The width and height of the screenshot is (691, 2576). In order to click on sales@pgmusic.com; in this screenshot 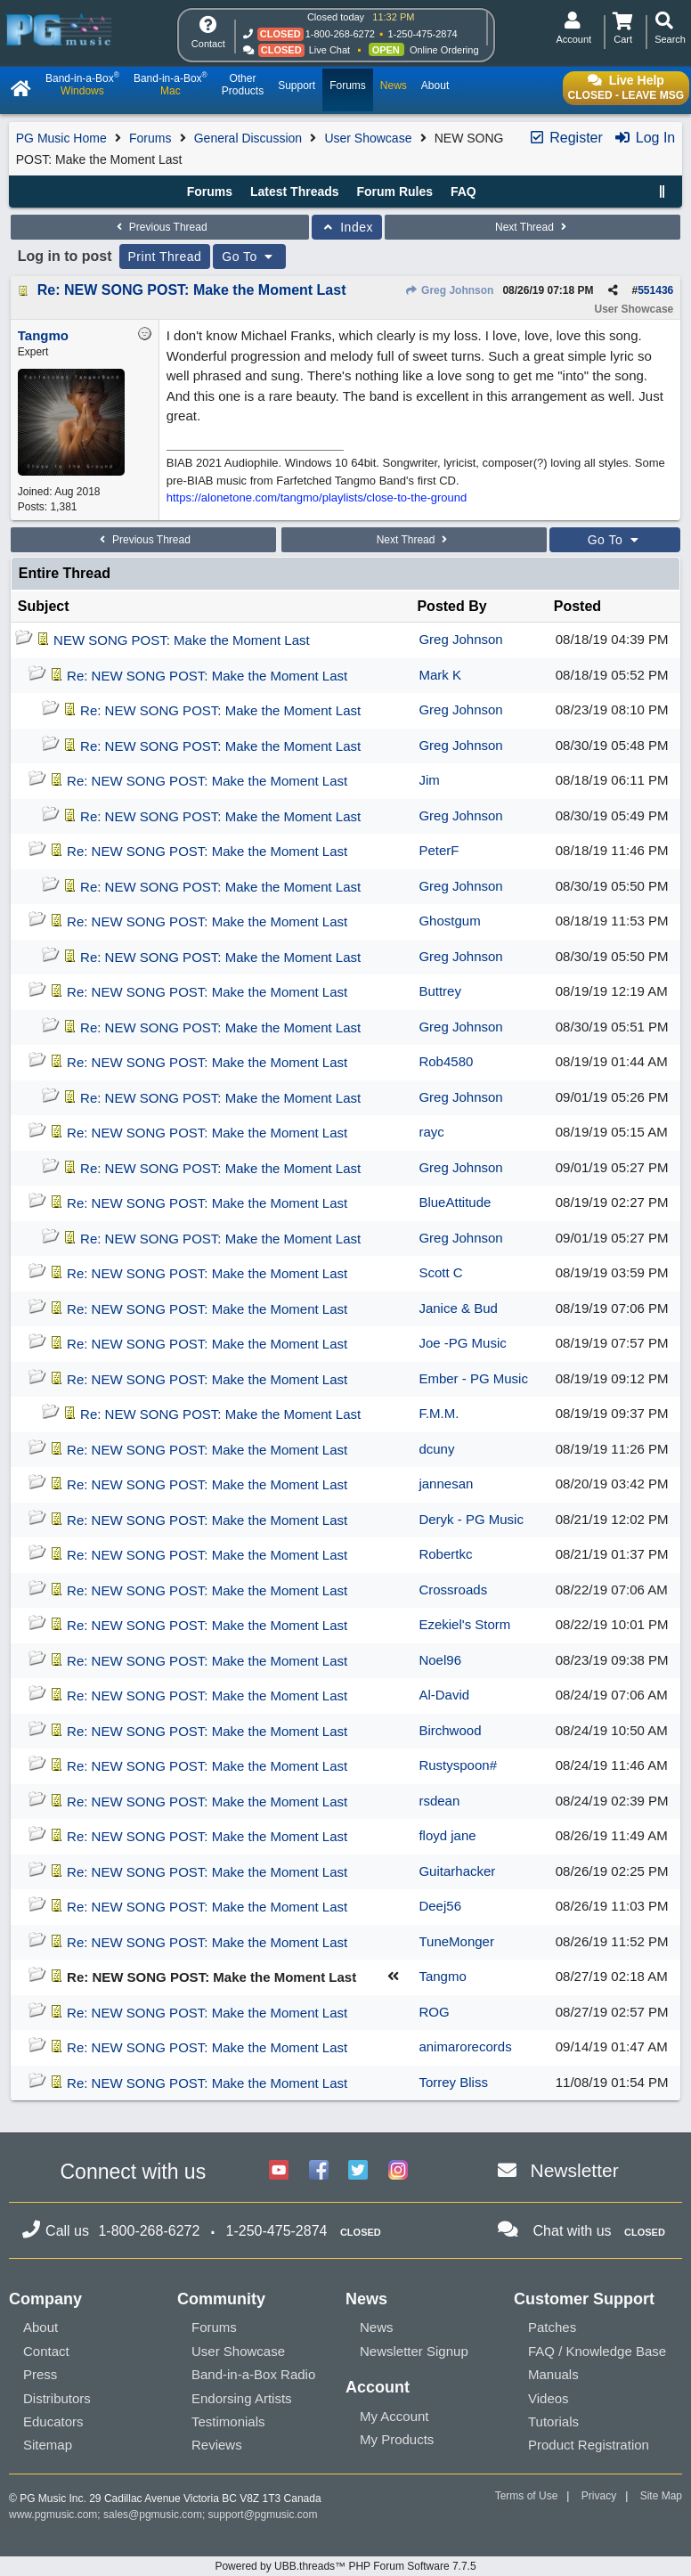, I will do `click(155, 2514)`.